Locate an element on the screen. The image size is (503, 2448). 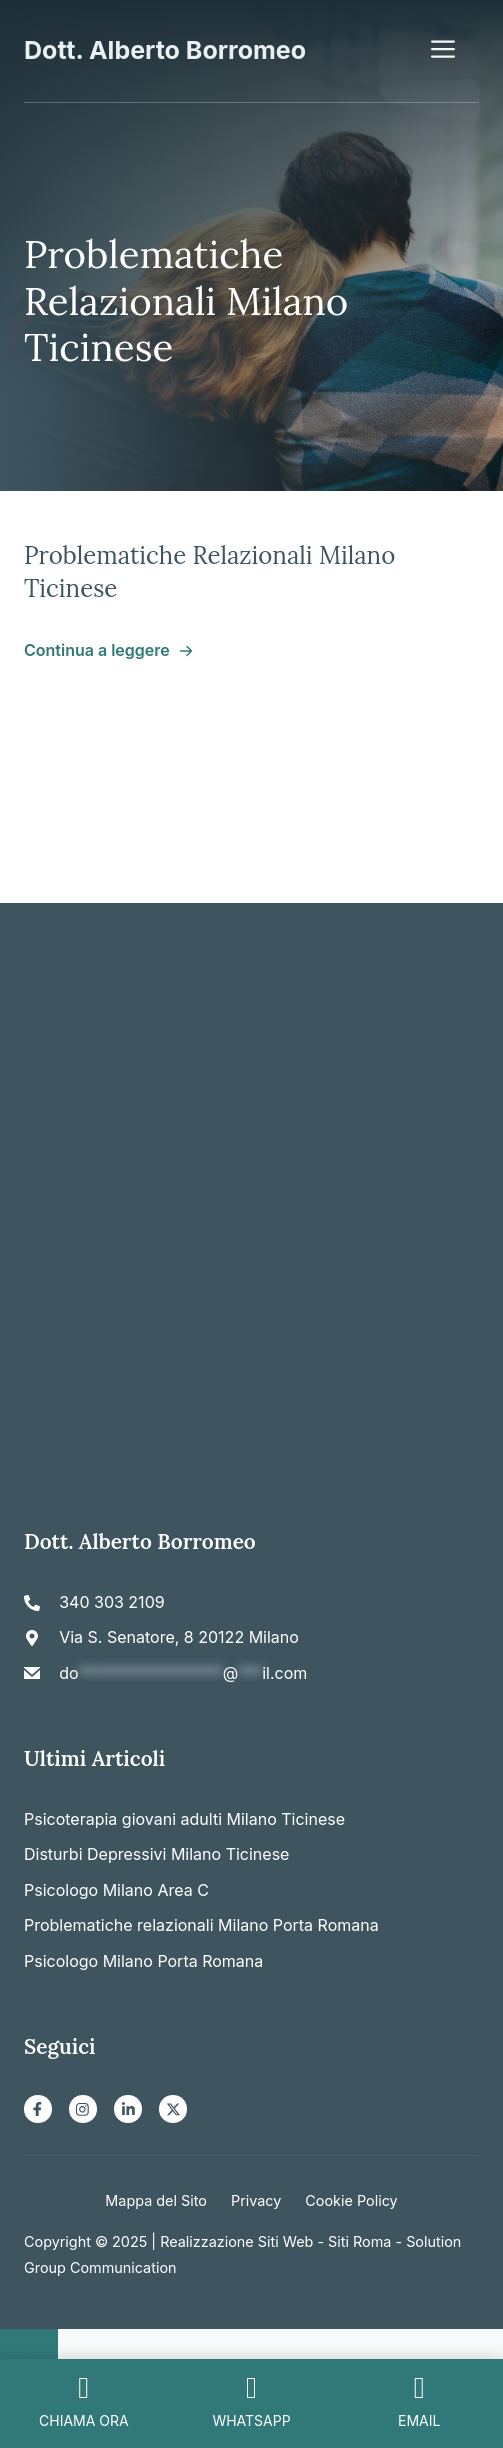
[Facebook] is located at coordinates (38, 2109).